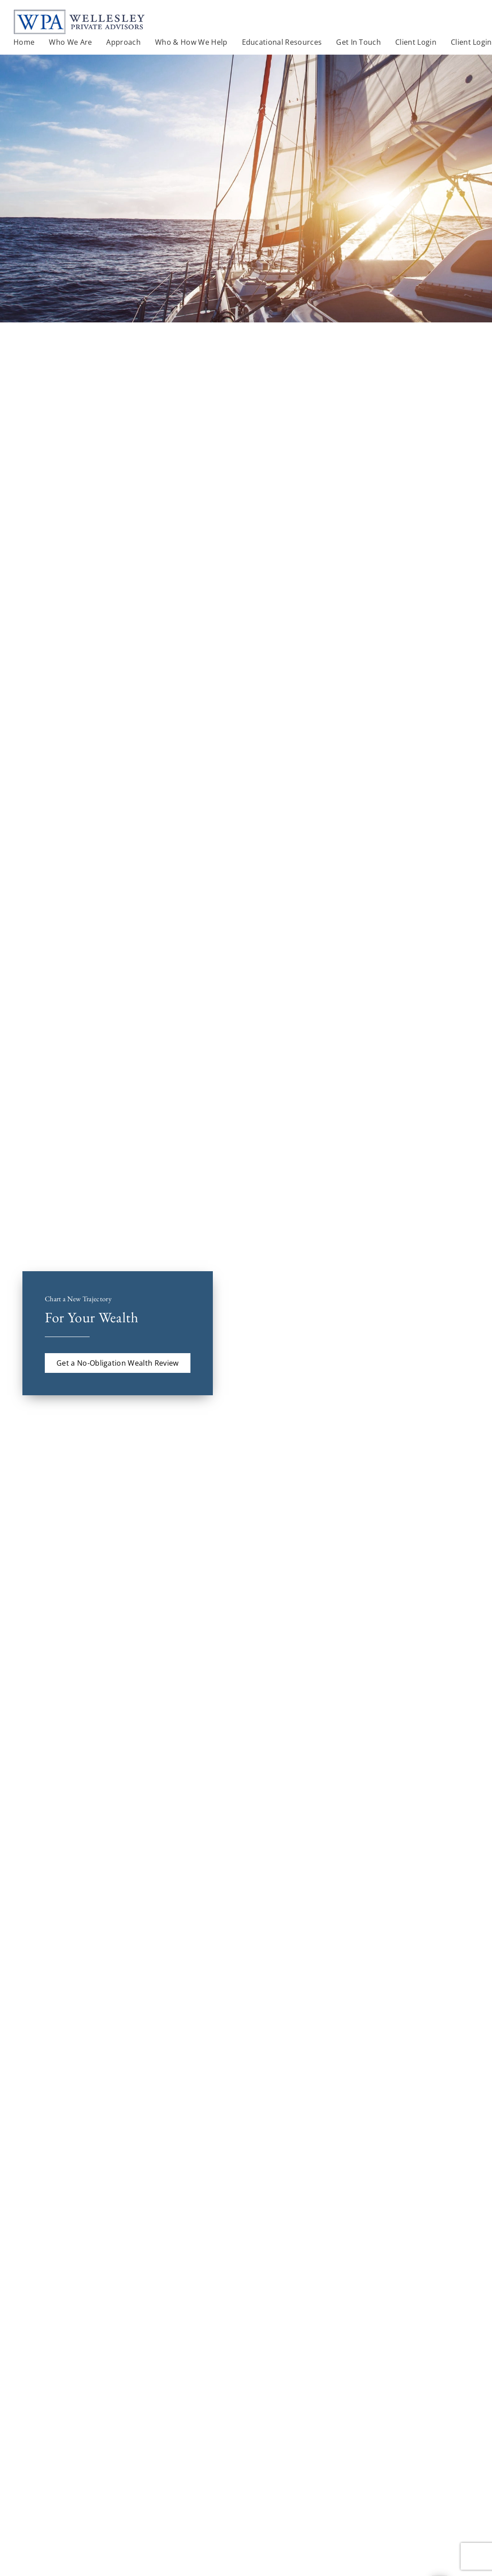 The width and height of the screenshot is (492, 2576). What do you see at coordinates (24, 42) in the screenshot?
I see `Home` at bounding box center [24, 42].